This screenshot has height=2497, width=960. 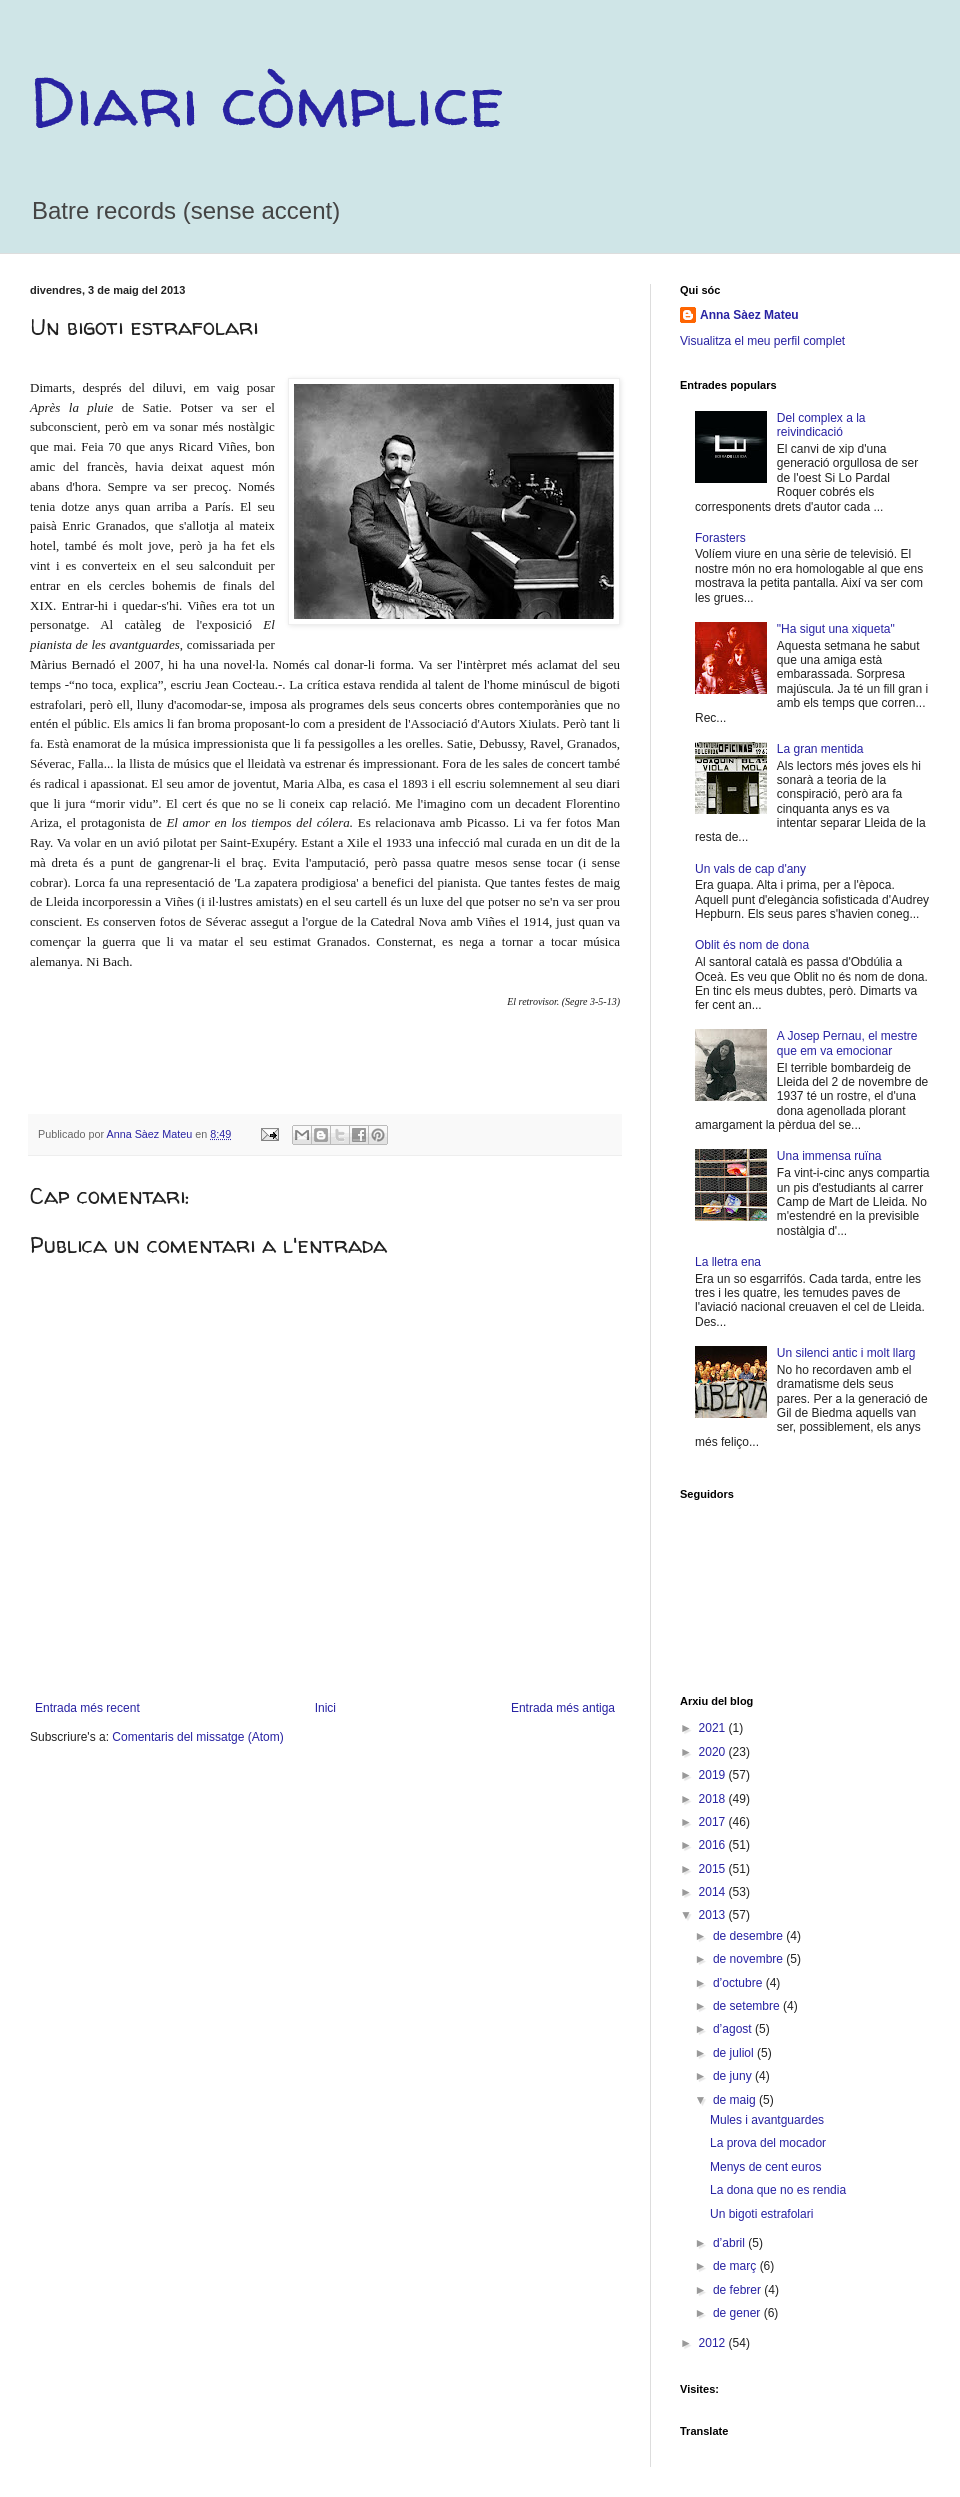 I want to click on de novembre, so click(x=749, y=1959).